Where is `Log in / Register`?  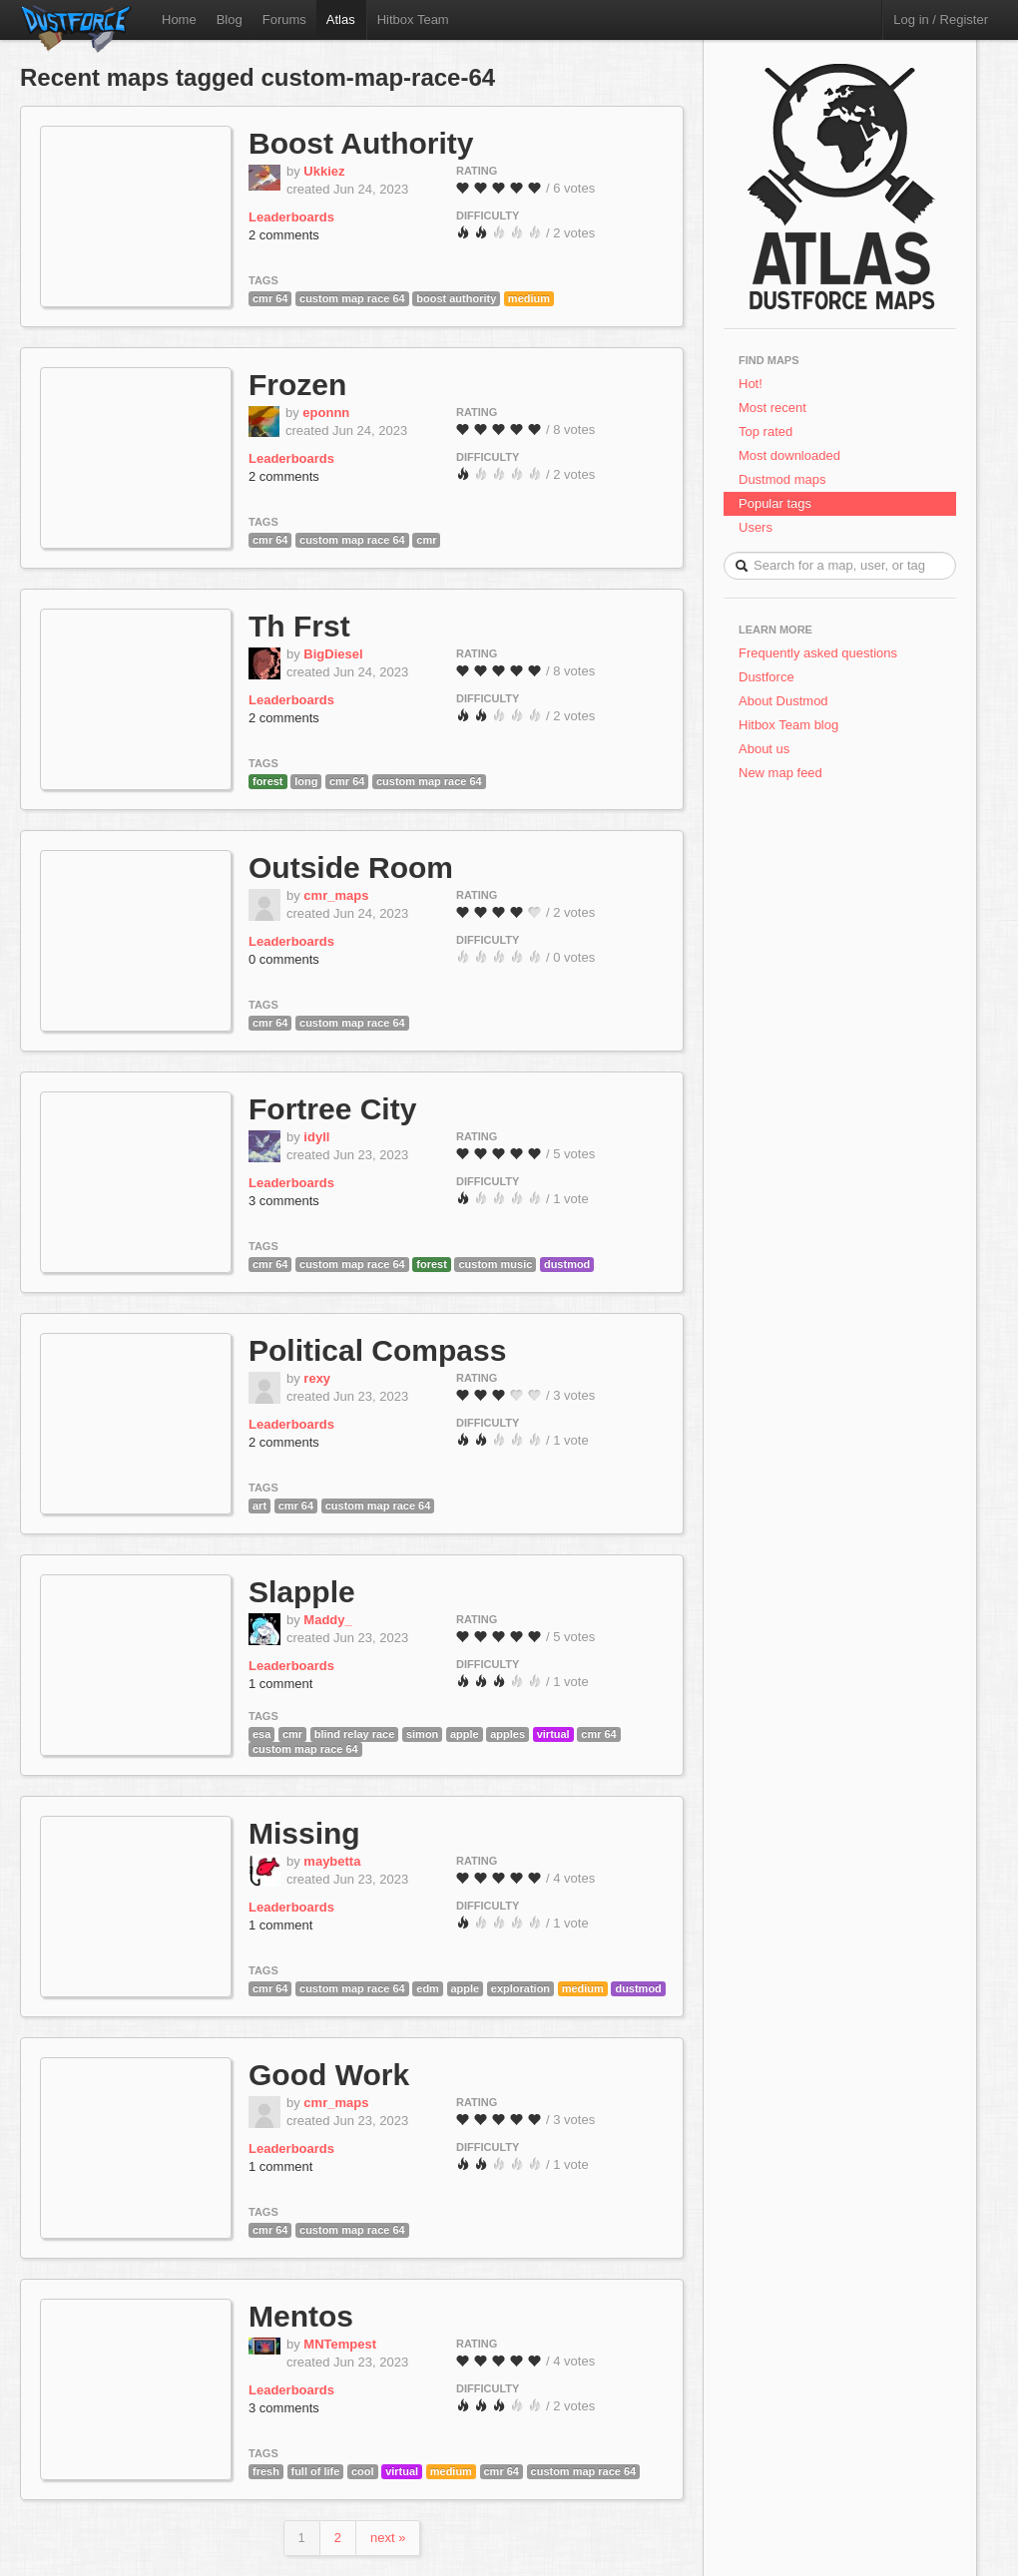 Log in / Register is located at coordinates (940, 19).